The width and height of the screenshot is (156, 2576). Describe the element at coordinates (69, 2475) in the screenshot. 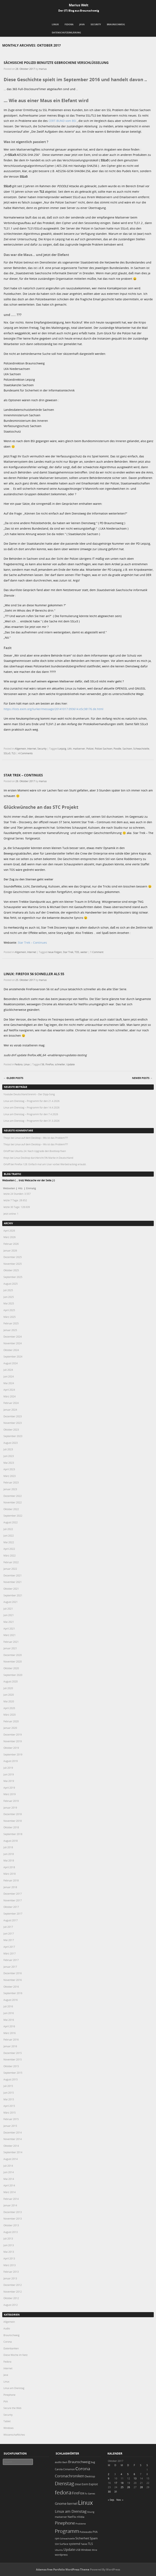

I see `Coronachroniken [Coronachroniken (65 Einträge)]` at that location.